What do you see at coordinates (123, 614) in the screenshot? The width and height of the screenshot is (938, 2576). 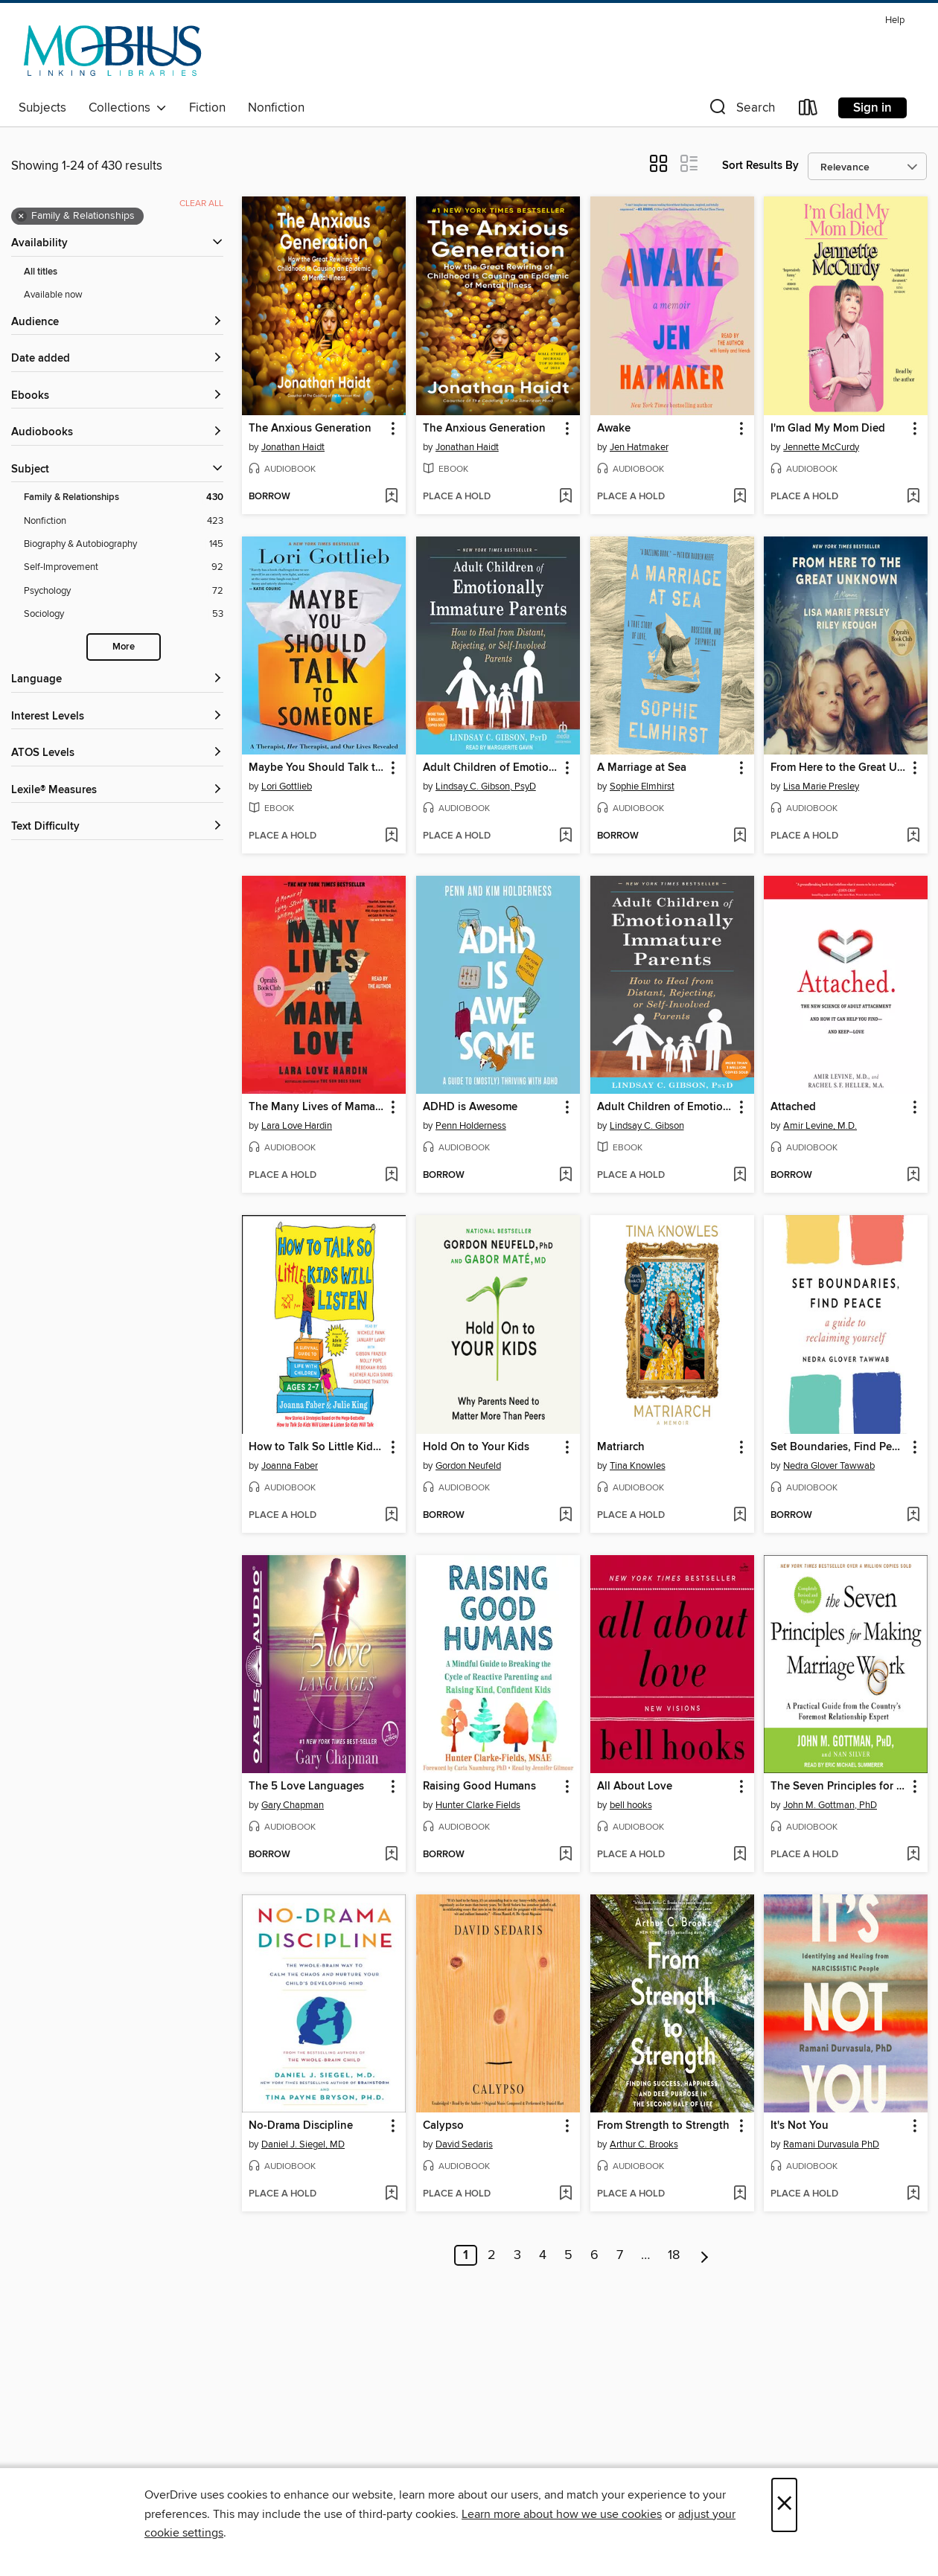 I see `[Sociology filter. 53 items.]` at bounding box center [123, 614].